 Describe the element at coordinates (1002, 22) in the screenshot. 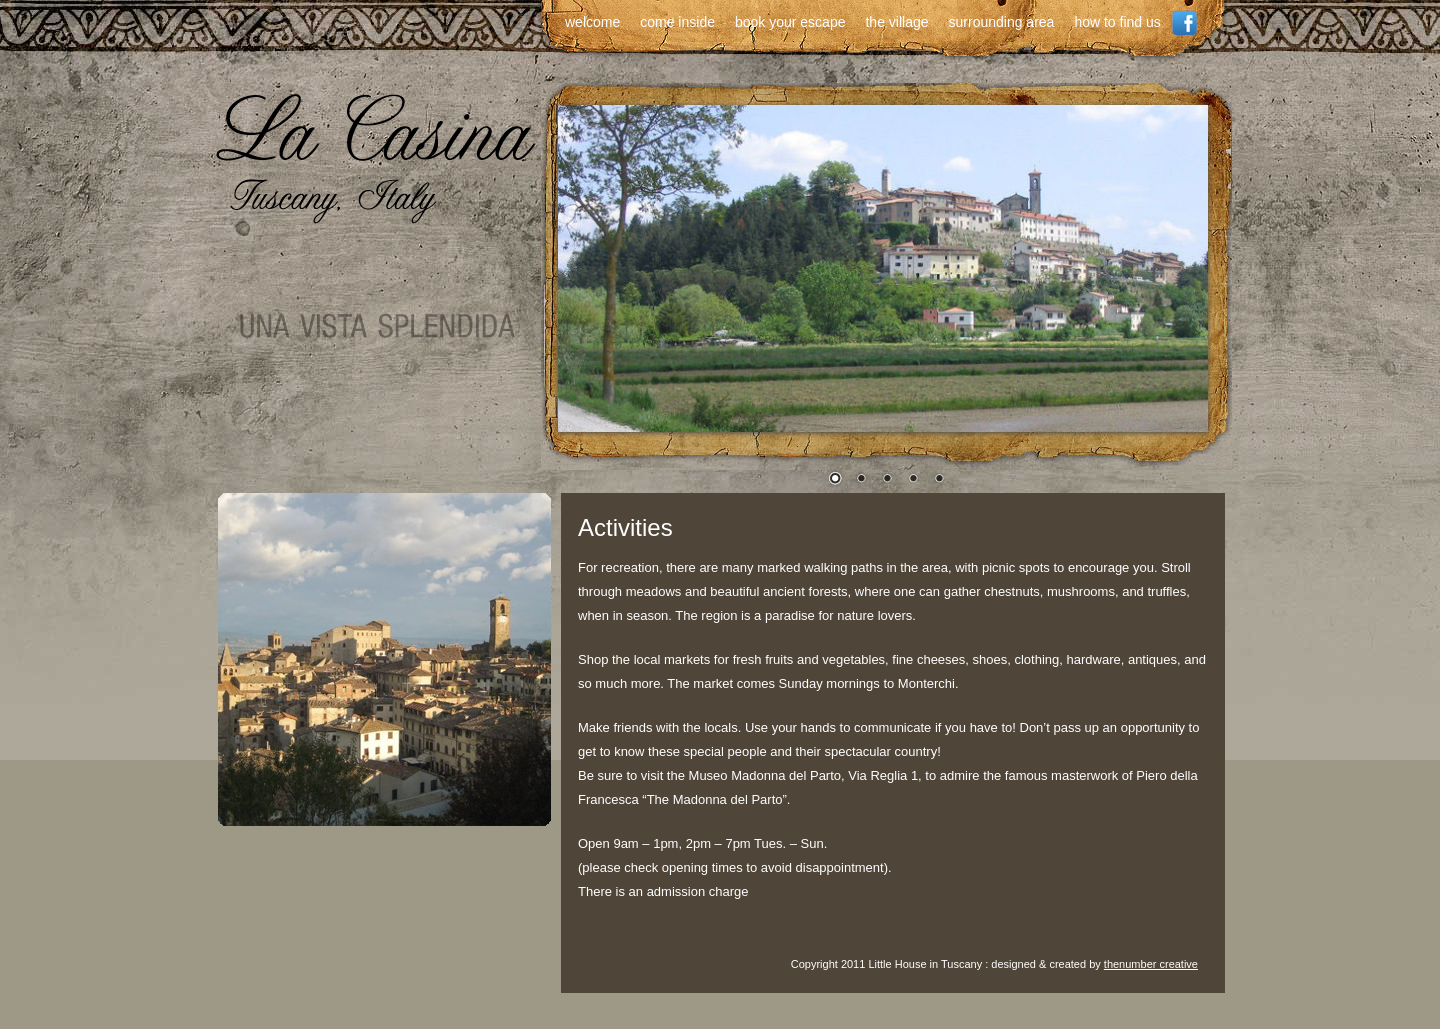

I see `surrounding area` at that location.